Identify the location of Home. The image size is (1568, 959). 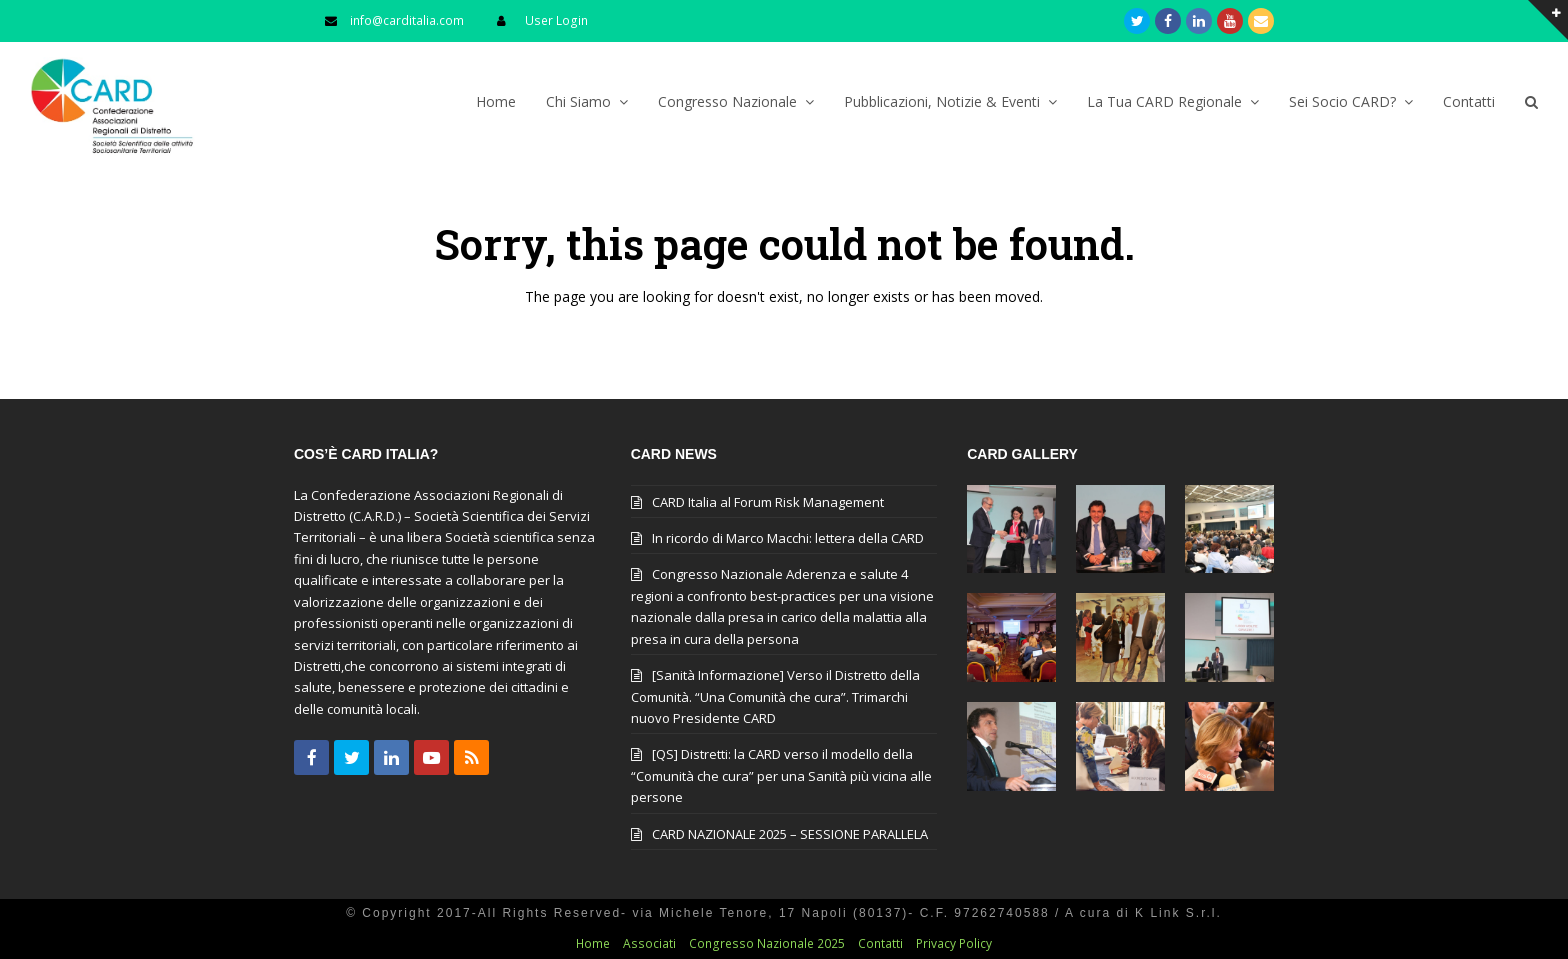
(593, 943).